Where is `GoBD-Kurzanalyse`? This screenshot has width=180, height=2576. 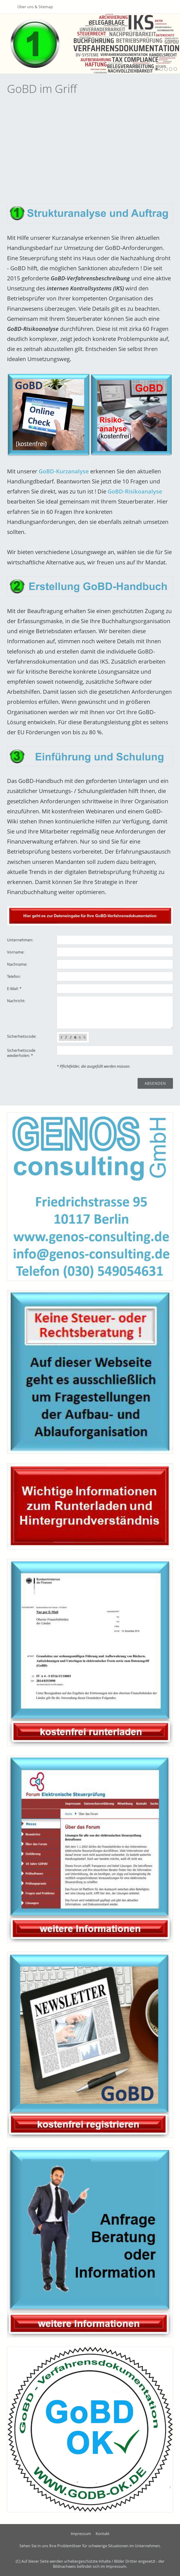
GoBD-Kurzanalyse is located at coordinates (64, 471).